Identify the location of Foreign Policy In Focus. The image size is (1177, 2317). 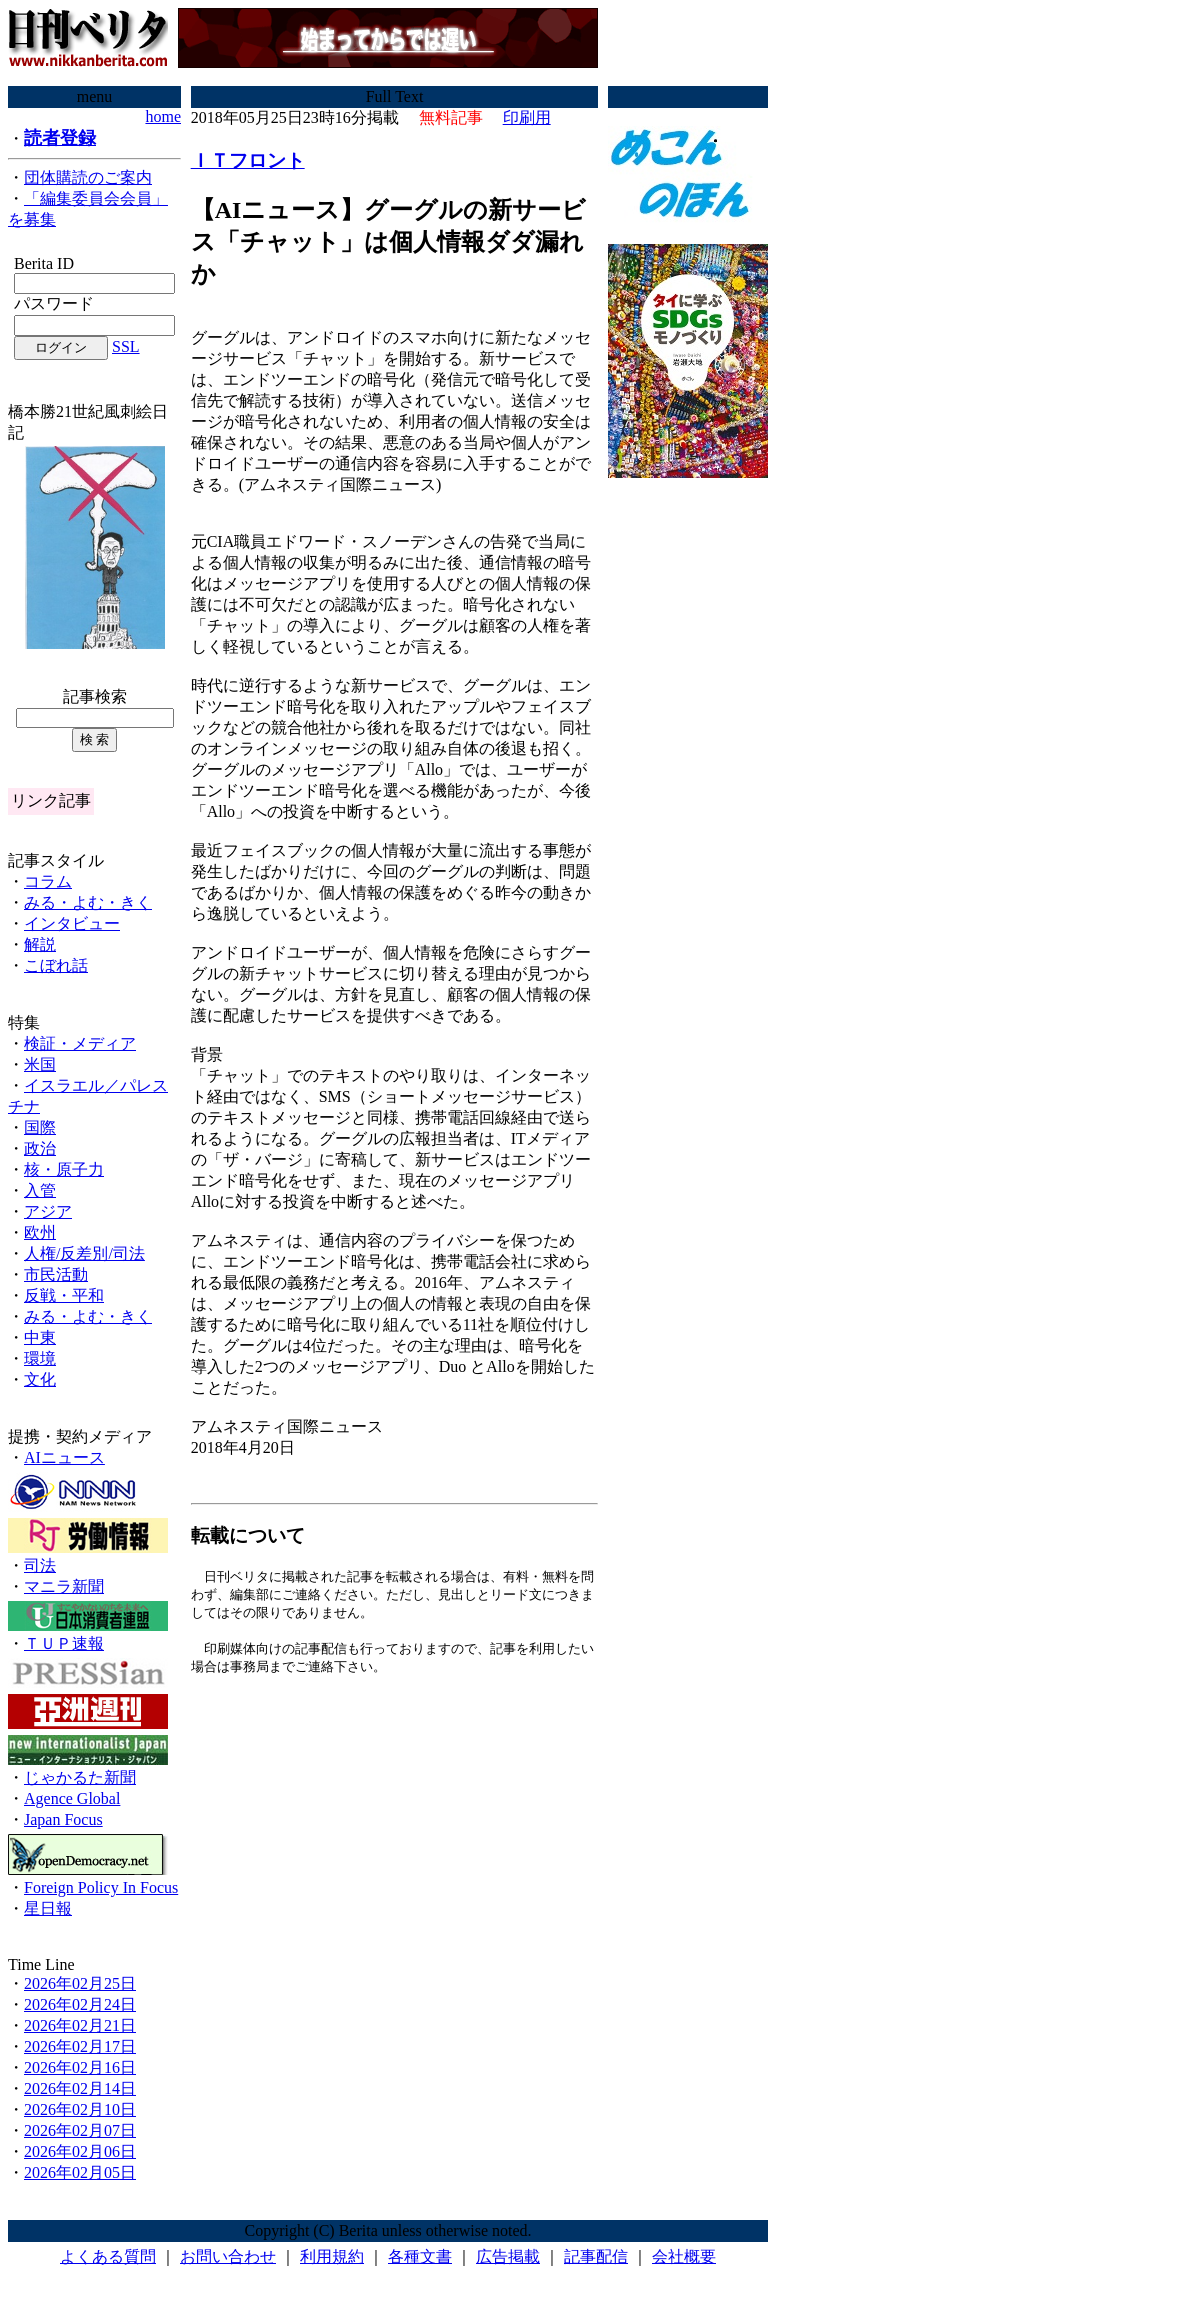
(101, 1887).